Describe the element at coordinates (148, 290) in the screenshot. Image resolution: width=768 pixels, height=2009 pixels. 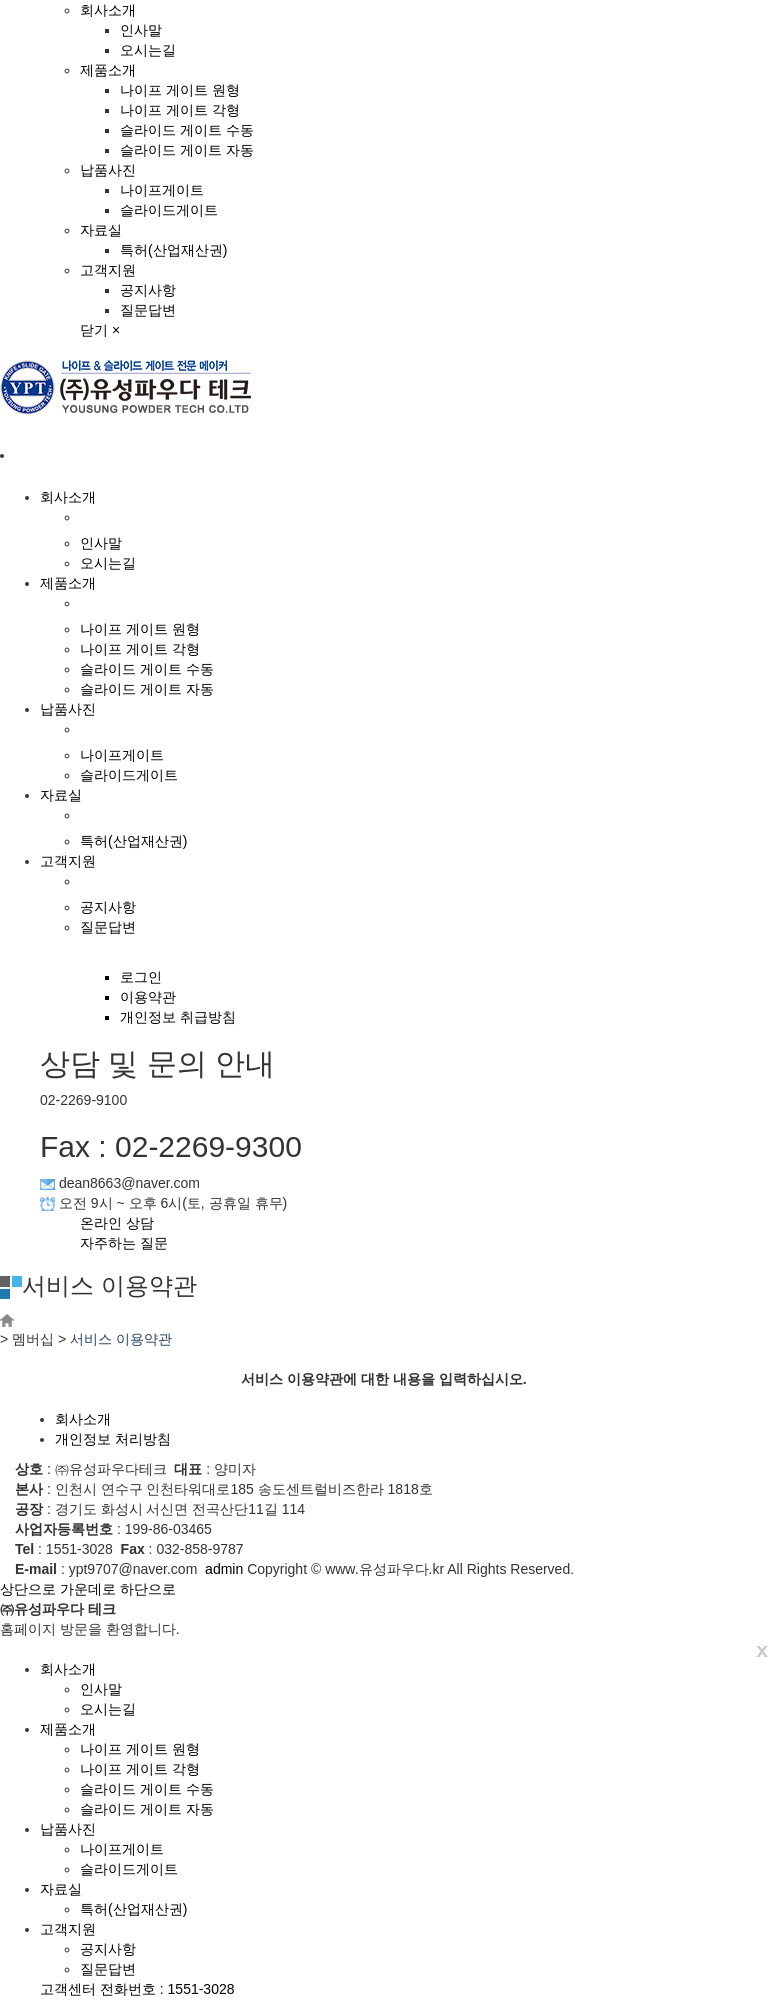
I see `공지사항` at that location.